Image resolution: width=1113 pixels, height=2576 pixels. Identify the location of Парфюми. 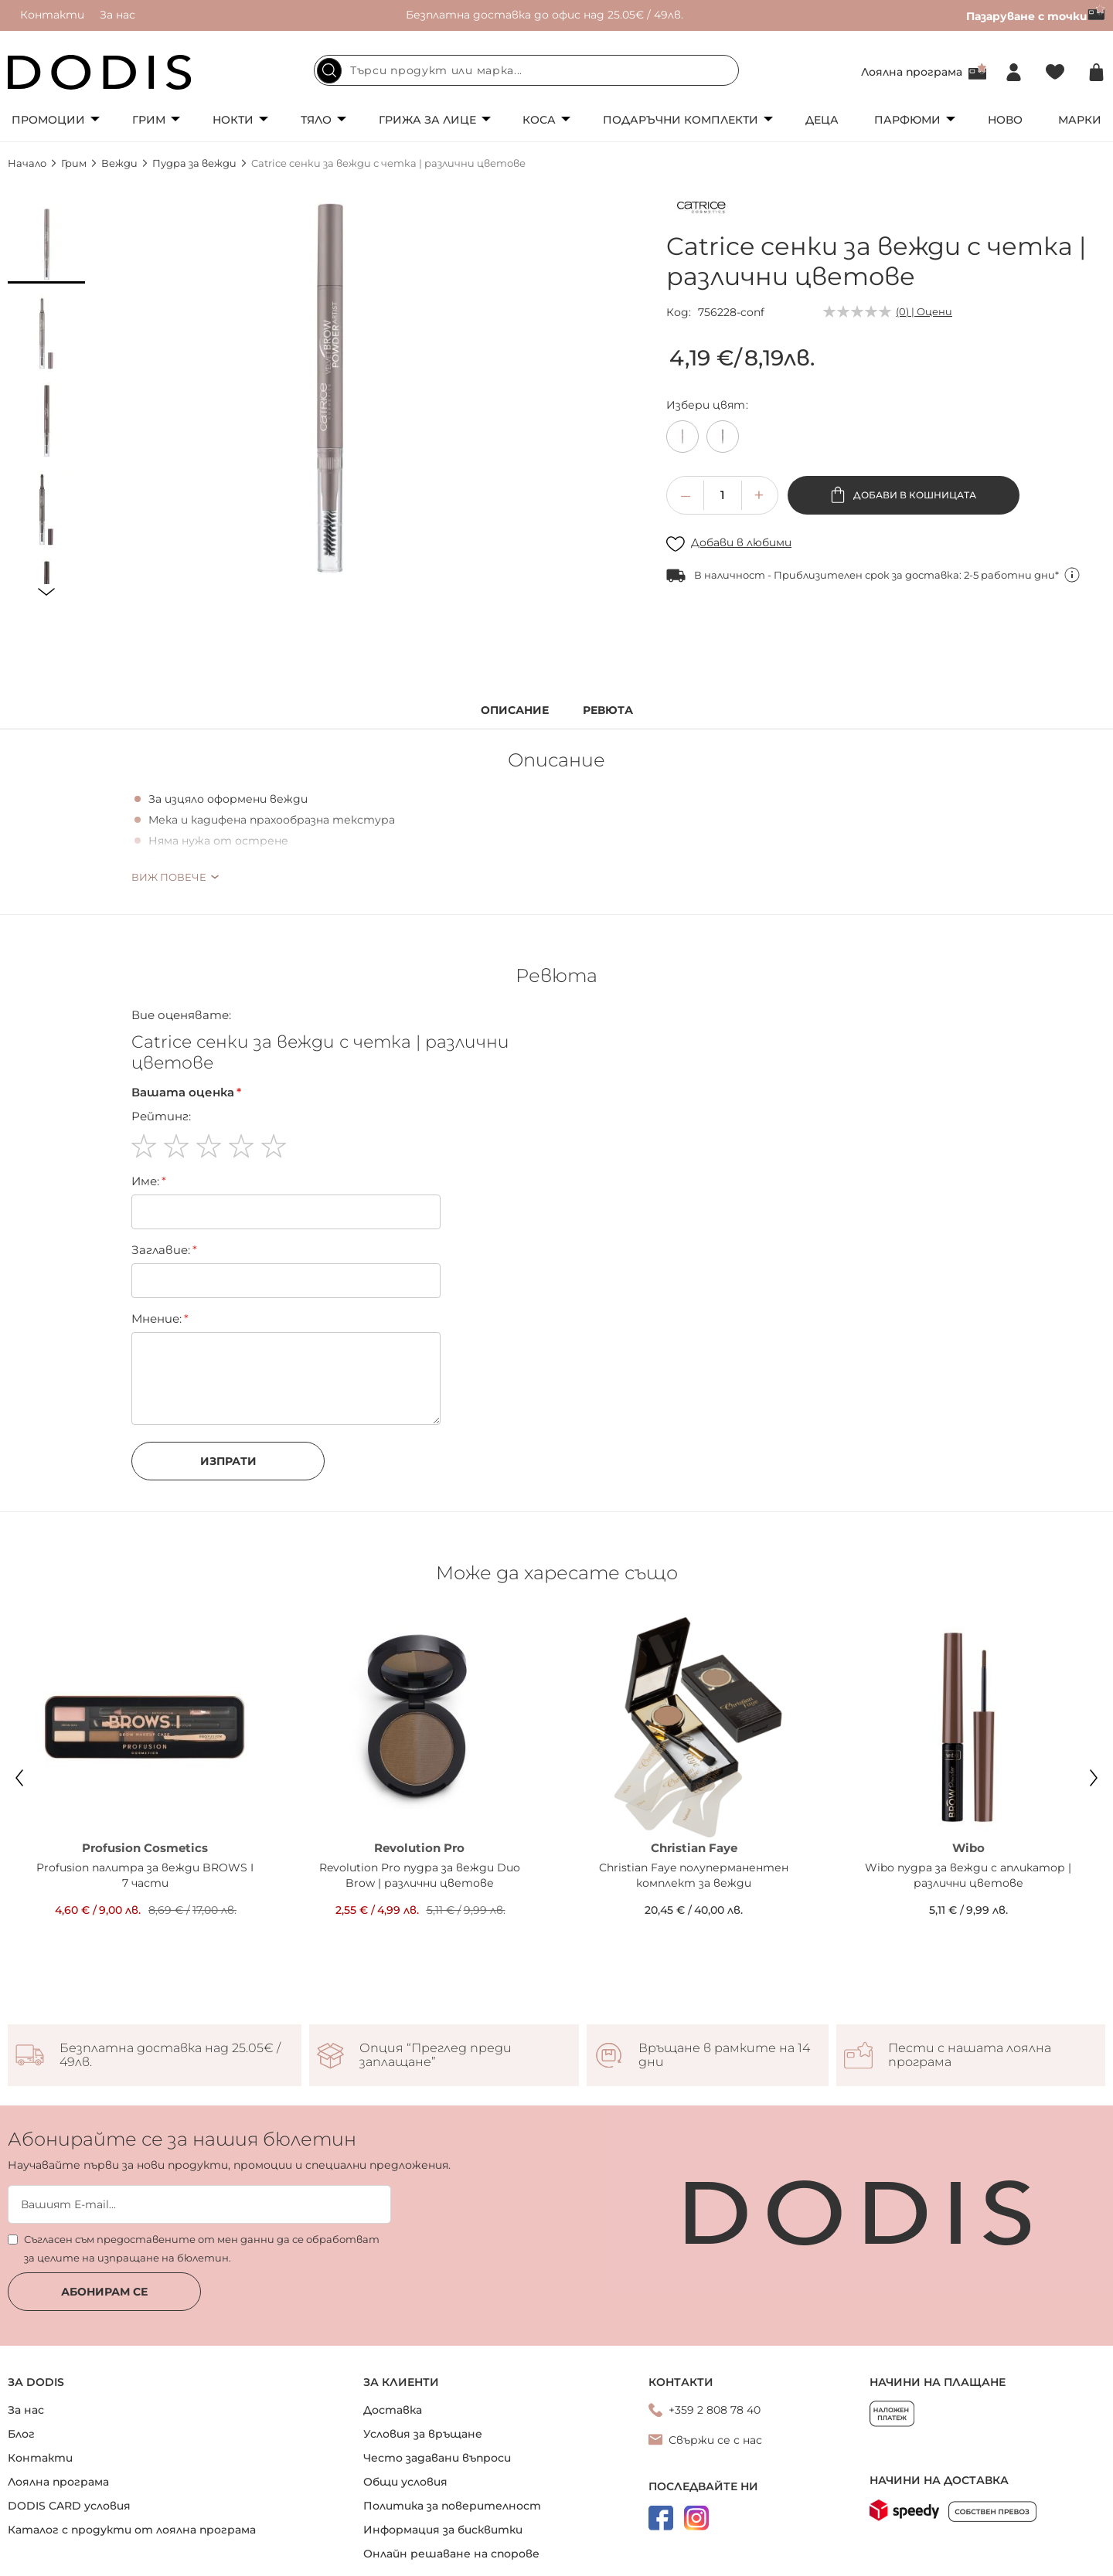
(907, 120).